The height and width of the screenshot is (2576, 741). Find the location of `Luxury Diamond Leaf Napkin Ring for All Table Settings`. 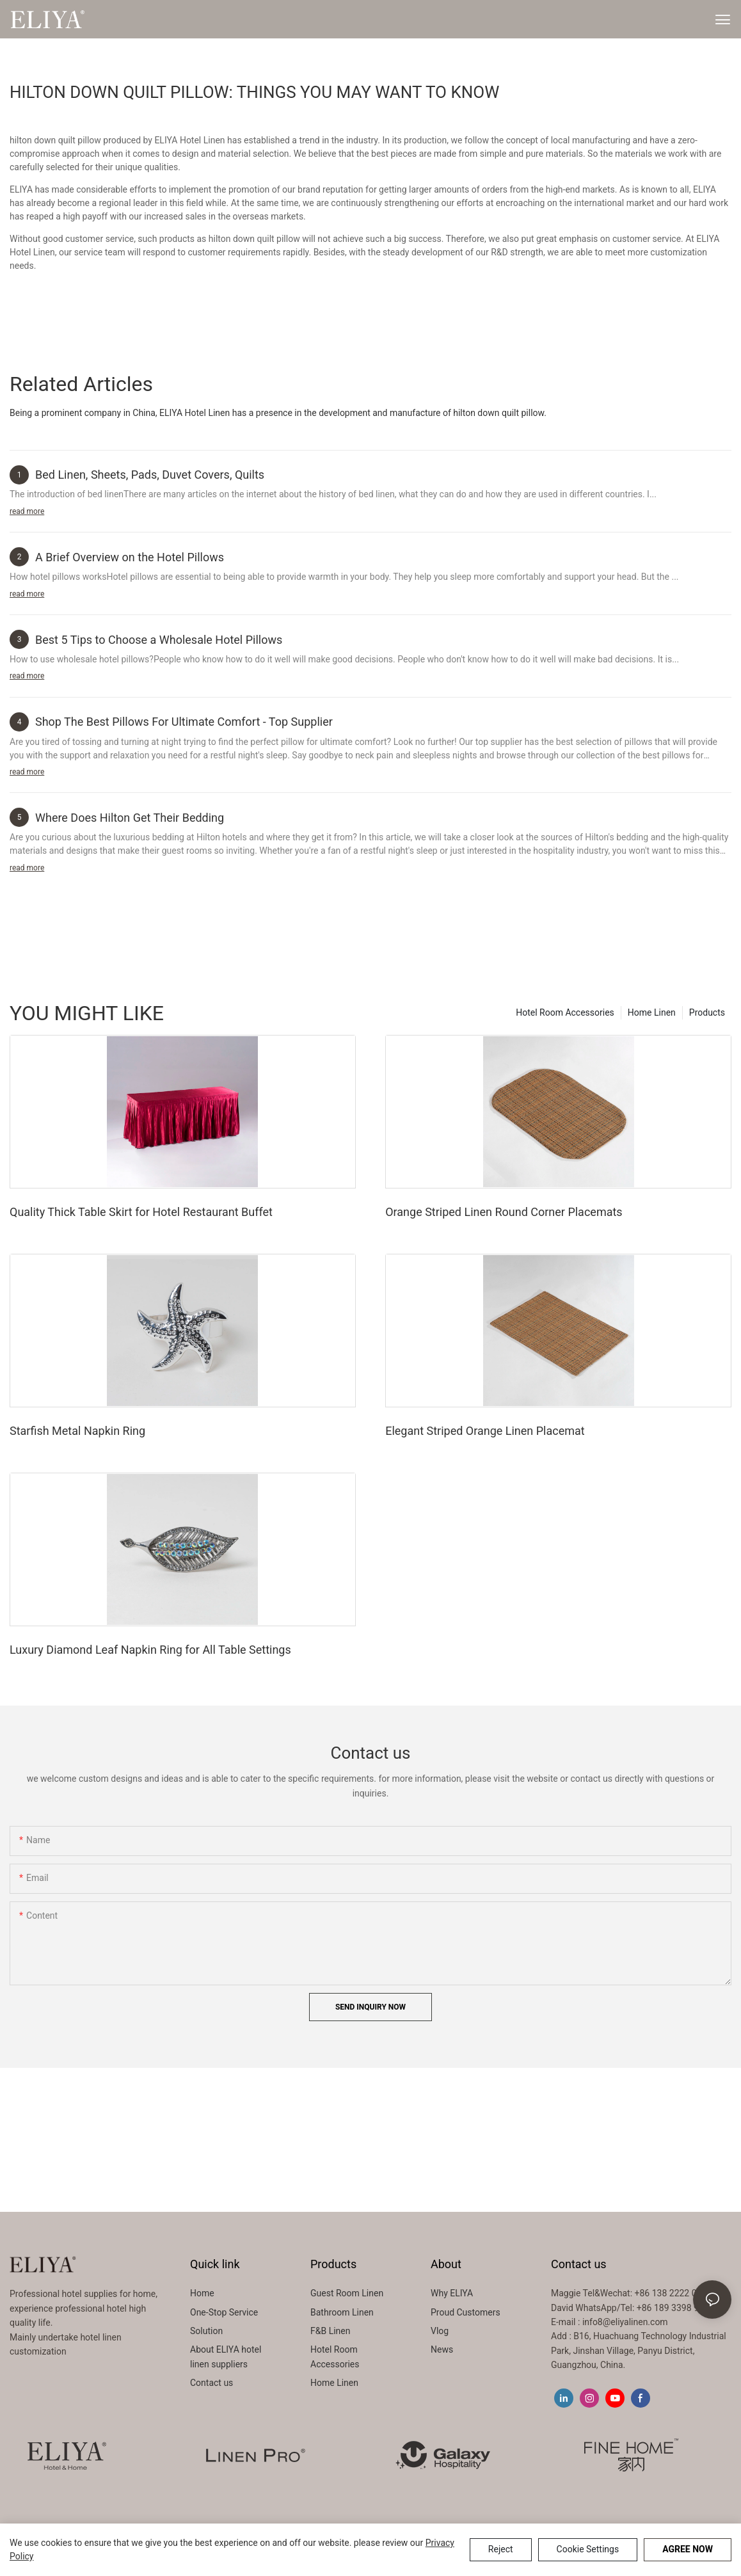

Luxury Diamond Leaf Napkin Ring for All Table Settings is located at coordinates (150, 1649).